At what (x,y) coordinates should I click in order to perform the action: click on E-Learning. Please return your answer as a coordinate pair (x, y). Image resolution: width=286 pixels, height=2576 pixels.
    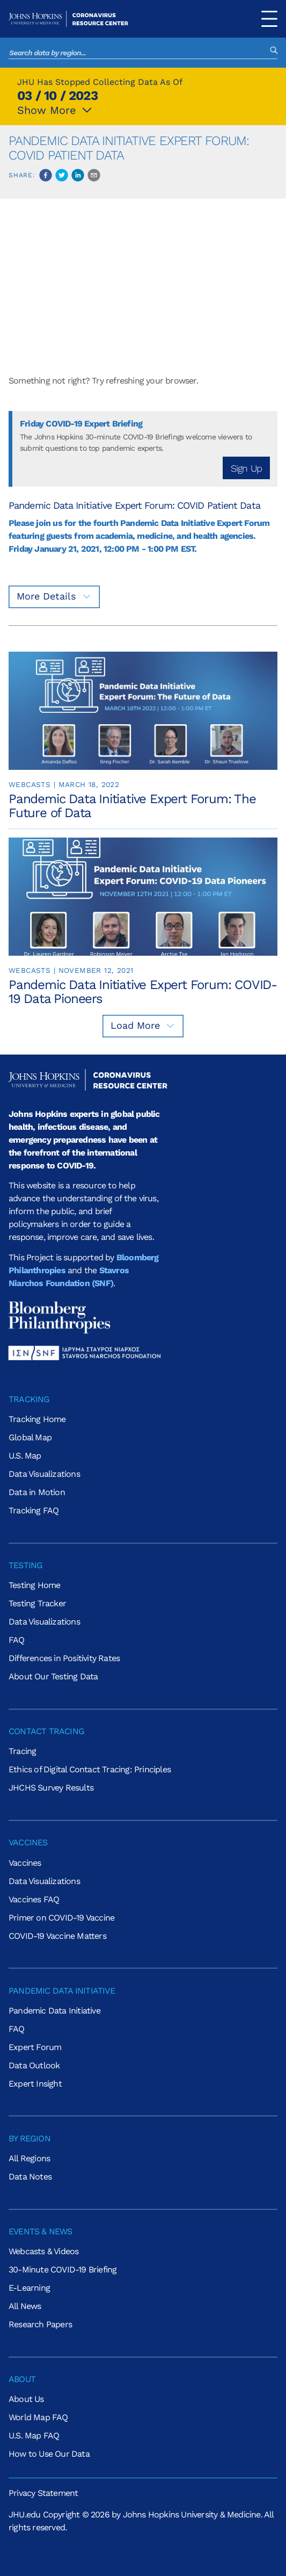
    Looking at the image, I should click on (29, 2288).